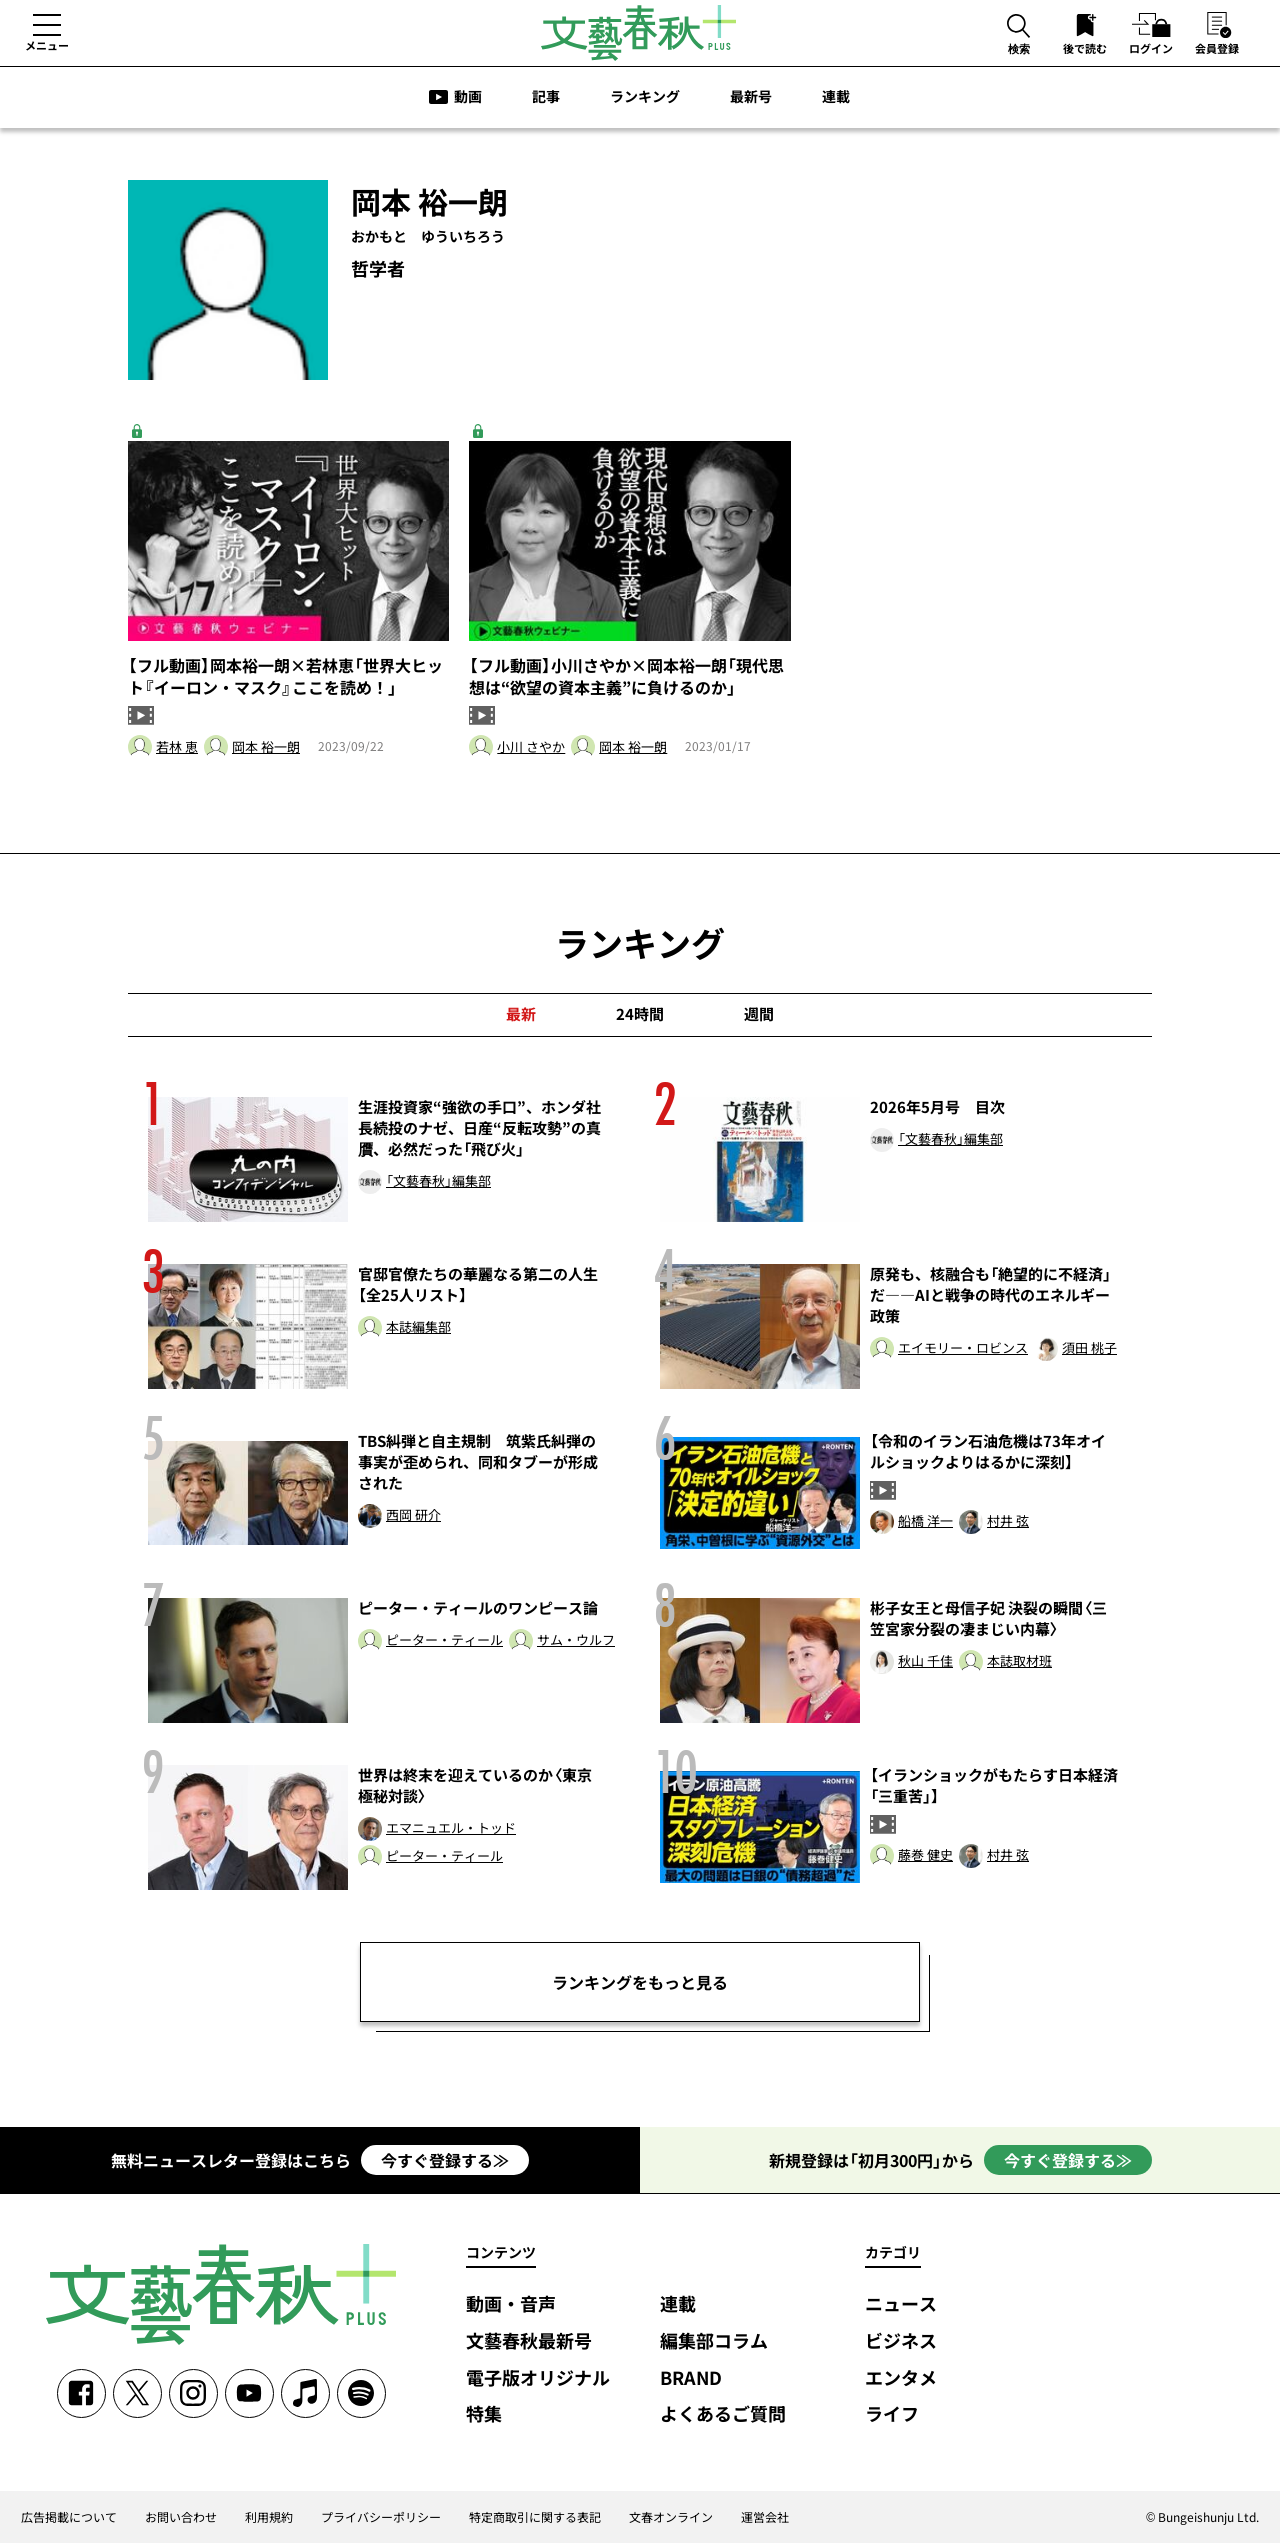 This screenshot has height=2543, width=1280. I want to click on 船橋 洋一, so click(925, 1521).